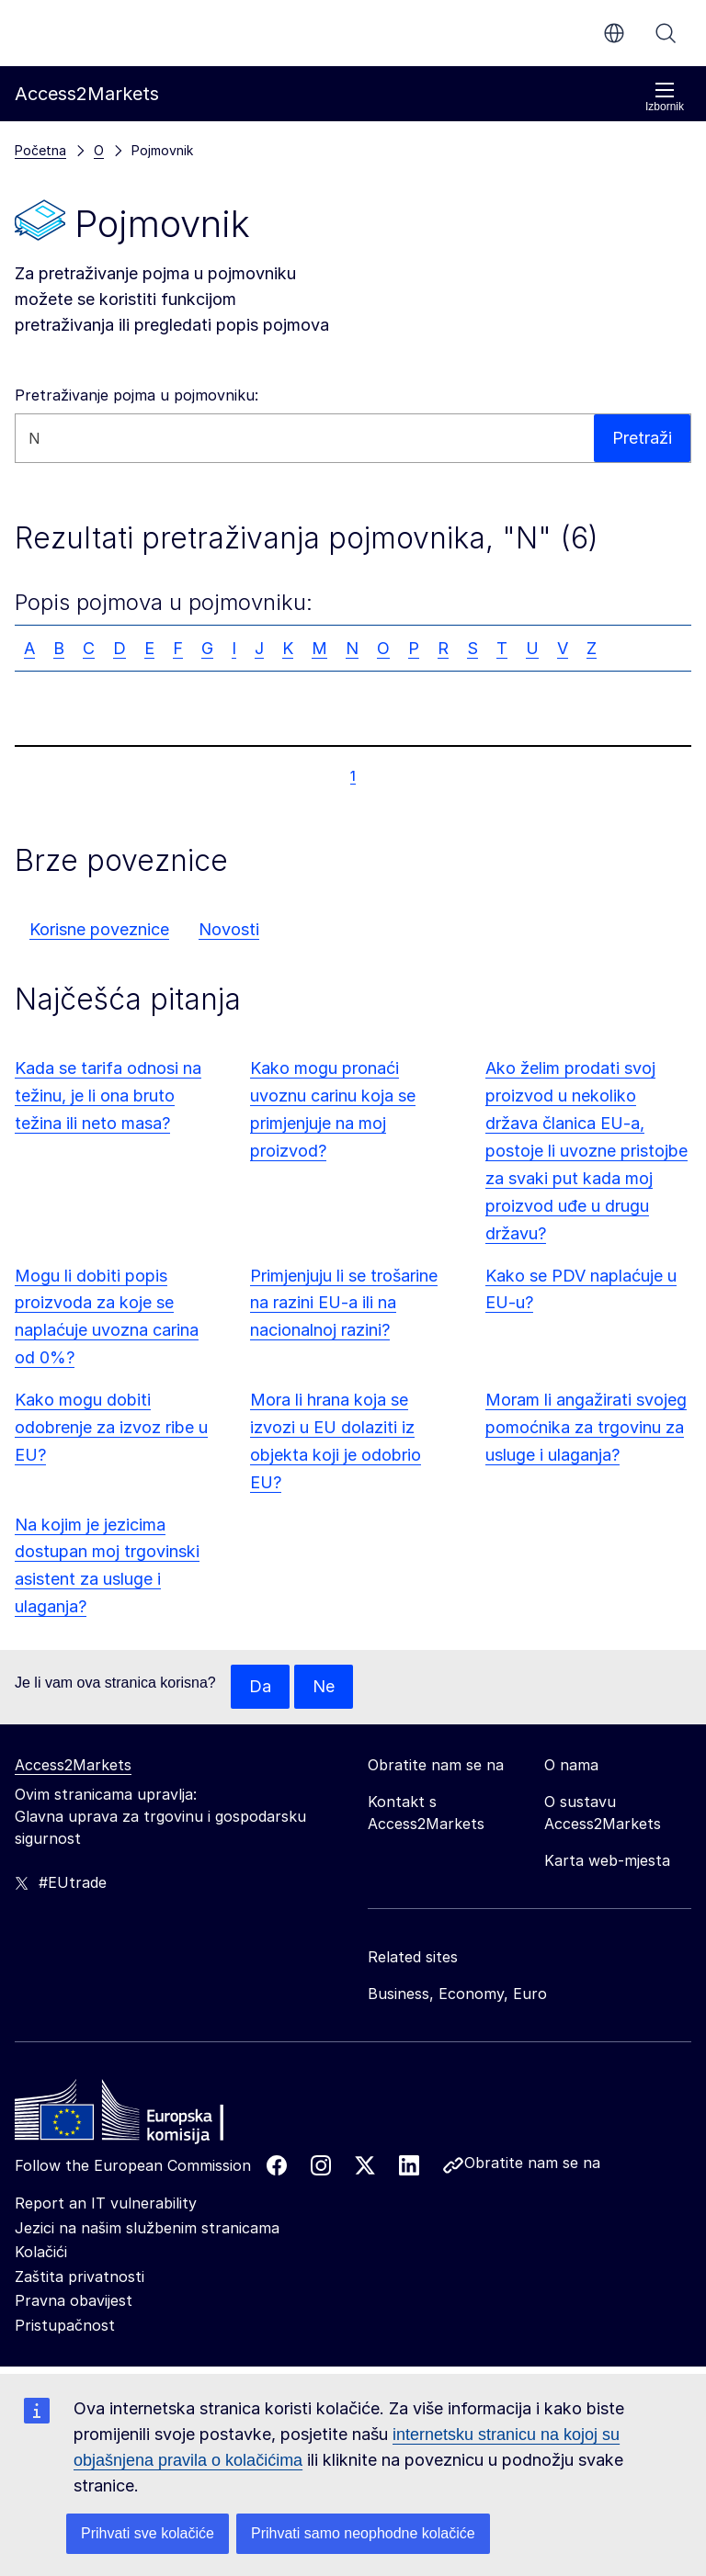 The height and width of the screenshot is (2576, 706). Describe the element at coordinates (344, 1303) in the screenshot. I see `Primjenjuju li se trošarine na razini EU-a ili na nacionalnoj razini?` at that location.